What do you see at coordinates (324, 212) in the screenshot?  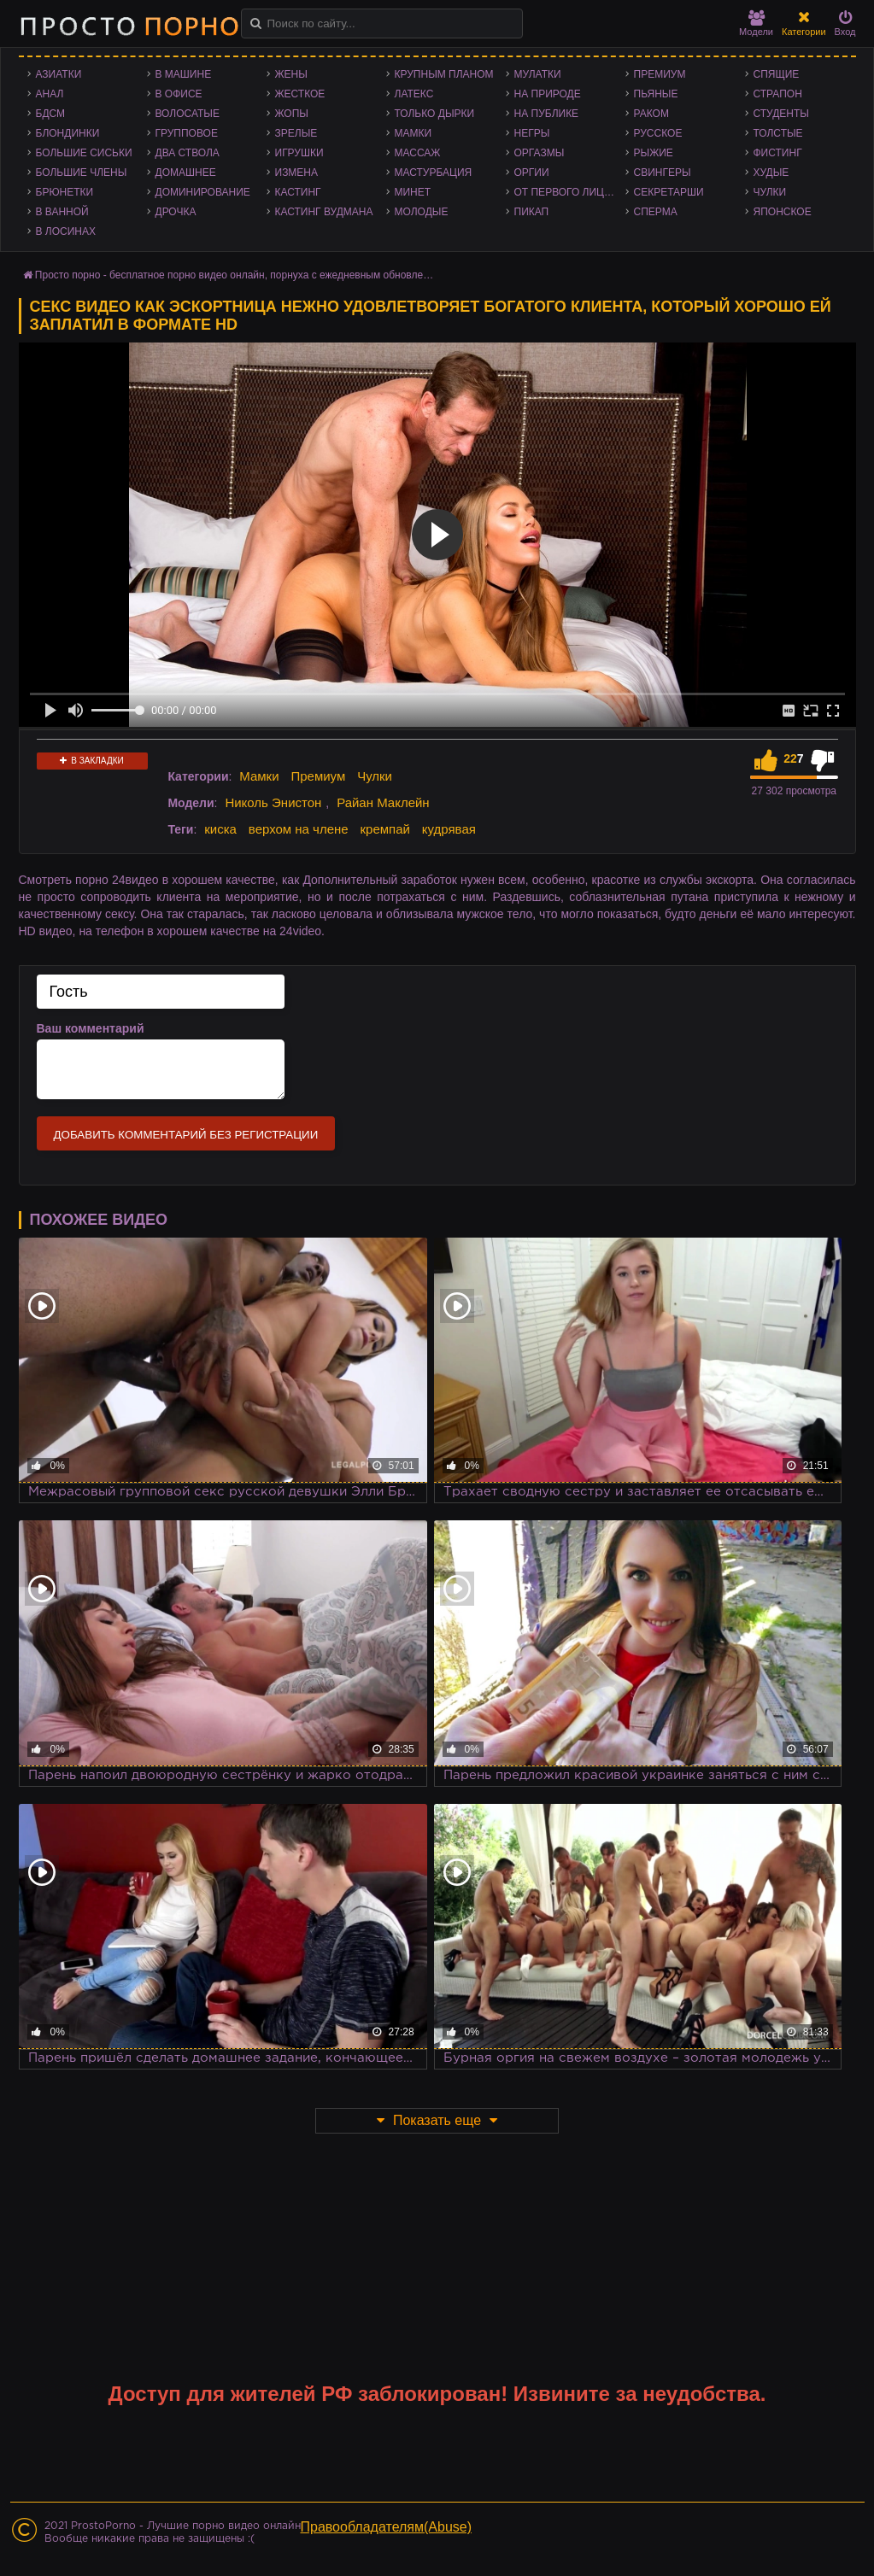 I see `Кастинг Вудмана` at bounding box center [324, 212].